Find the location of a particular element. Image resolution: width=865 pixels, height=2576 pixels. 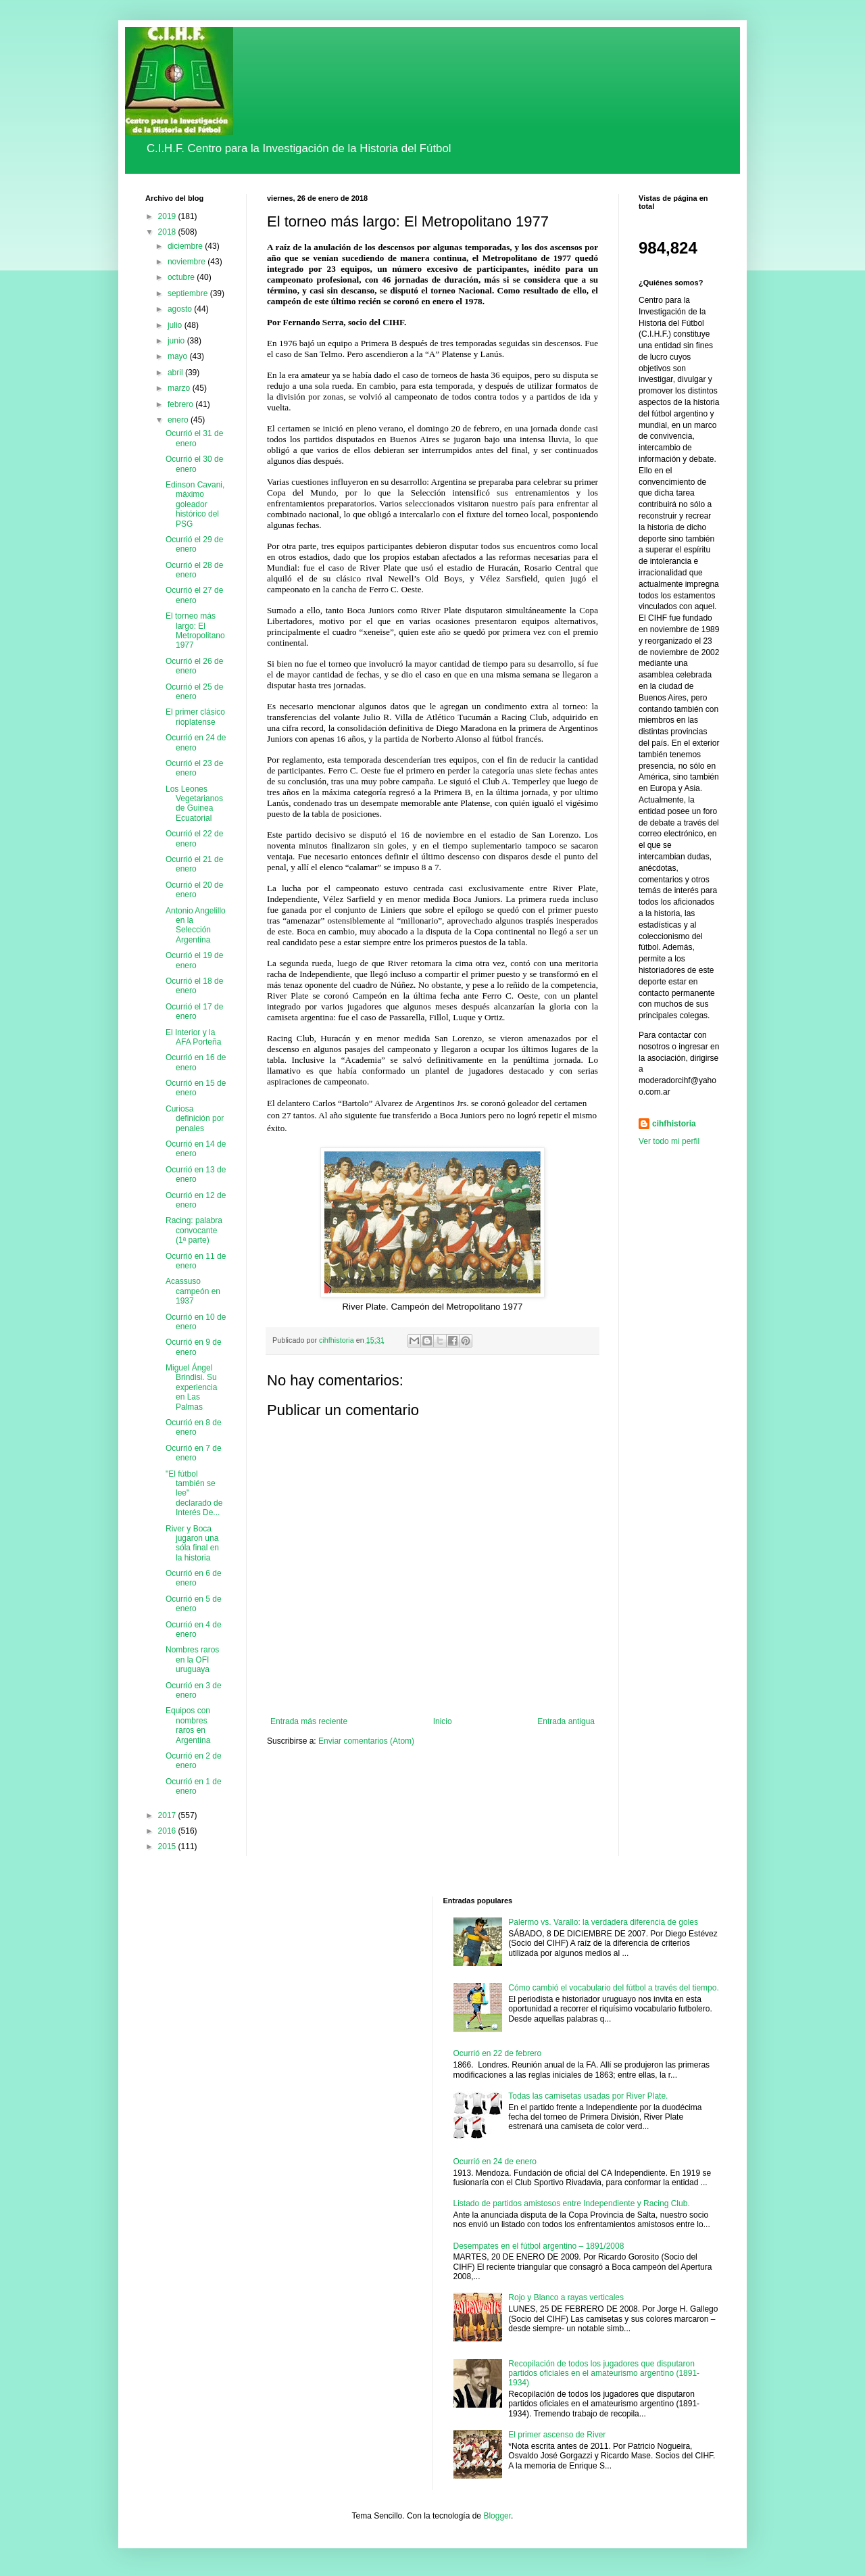

marzo is located at coordinates (180, 388).